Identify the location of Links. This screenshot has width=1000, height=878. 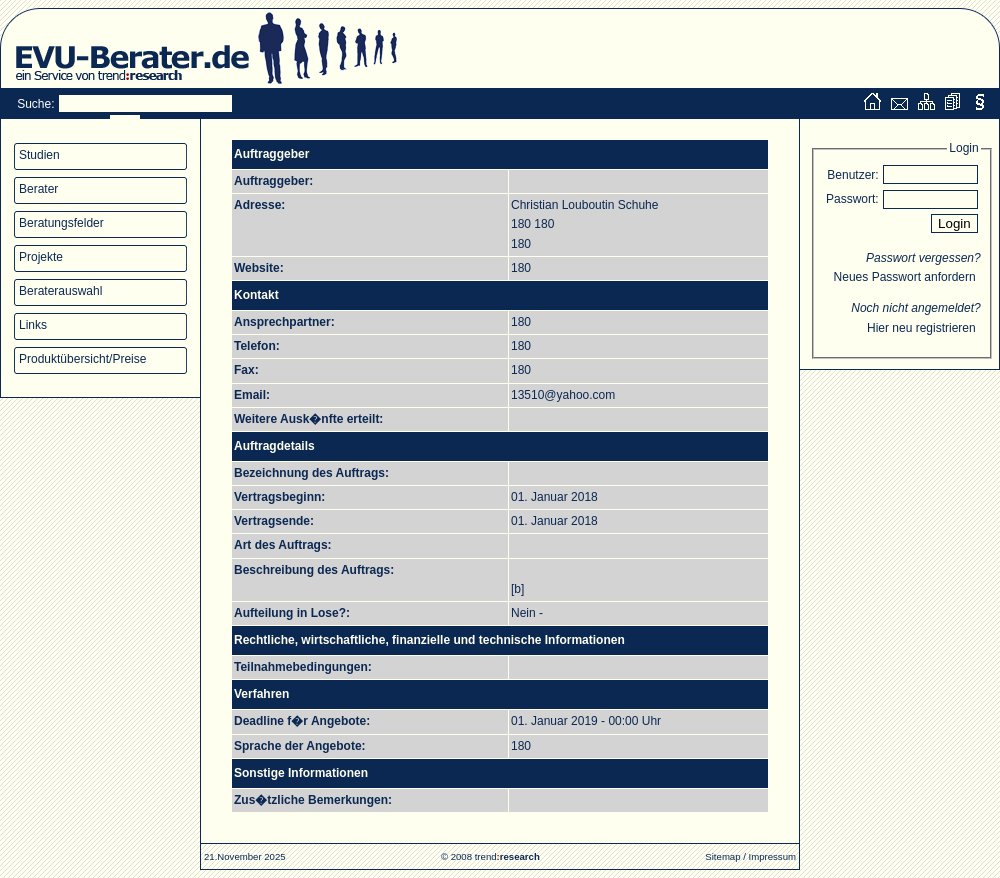
(33, 325).